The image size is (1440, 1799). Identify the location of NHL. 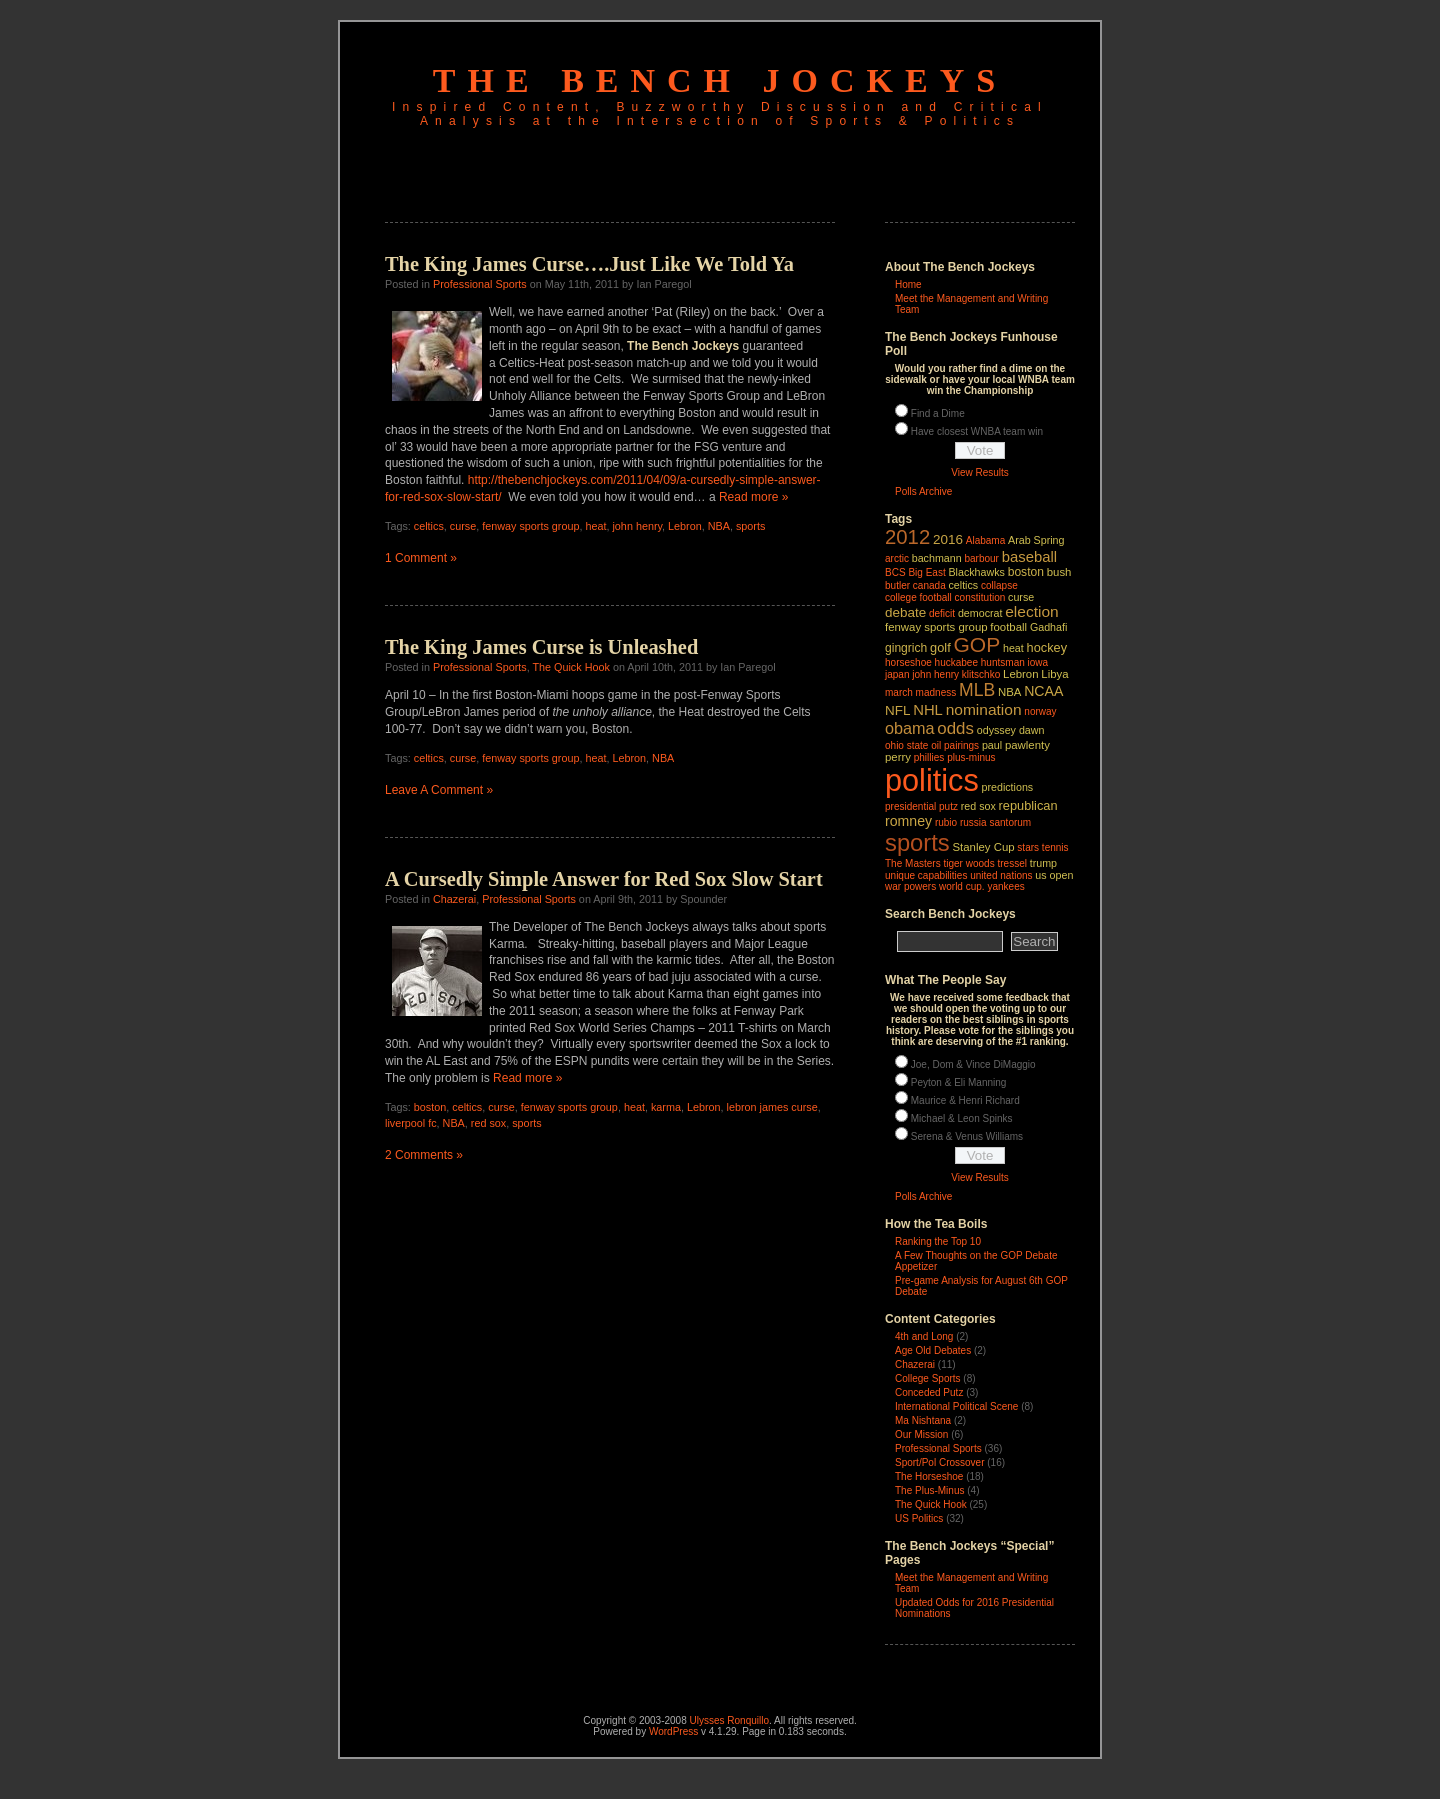
(928, 710).